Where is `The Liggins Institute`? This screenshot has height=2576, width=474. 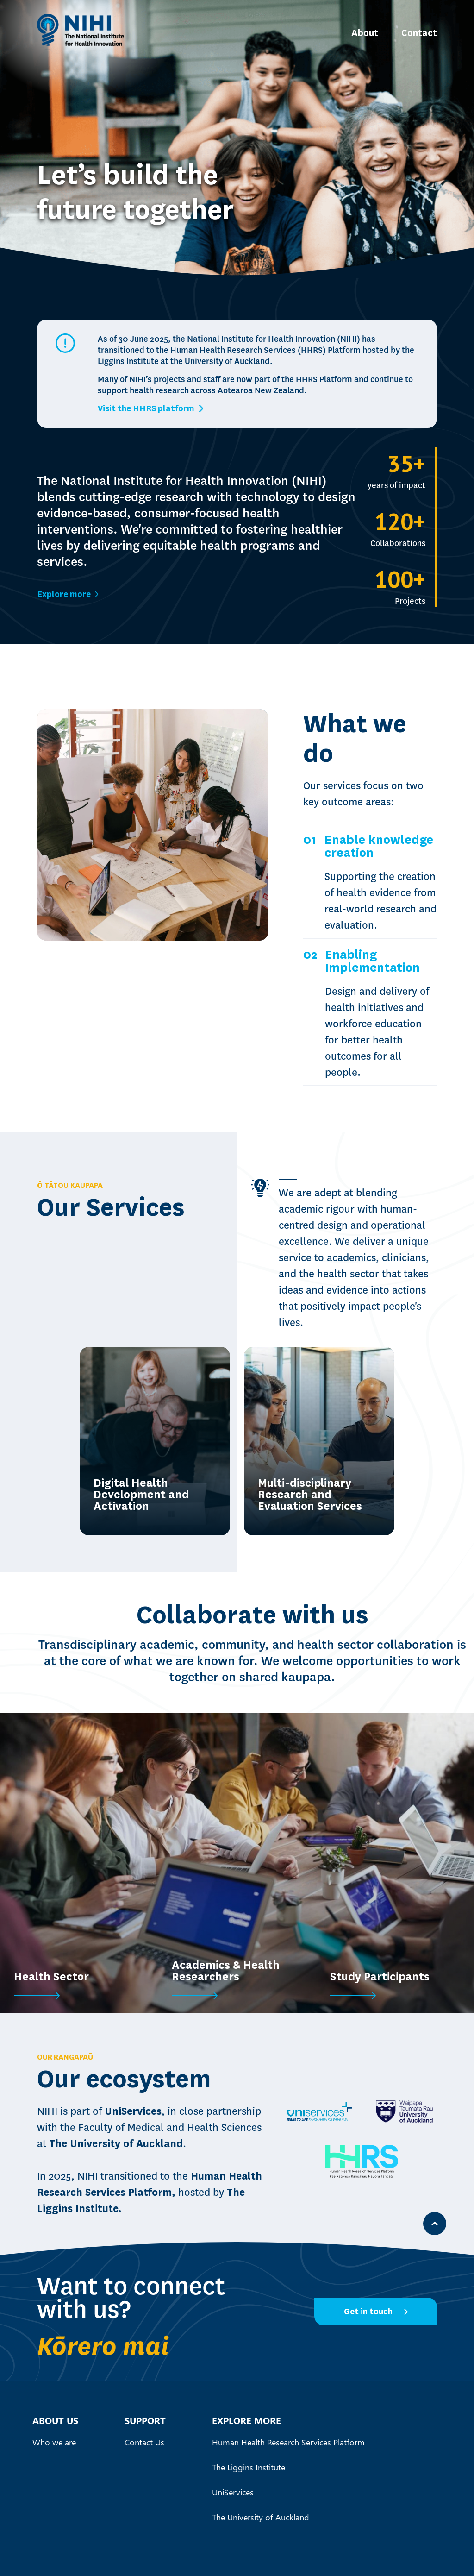
The Liggins Institute is located at coordinates (248, 2467).